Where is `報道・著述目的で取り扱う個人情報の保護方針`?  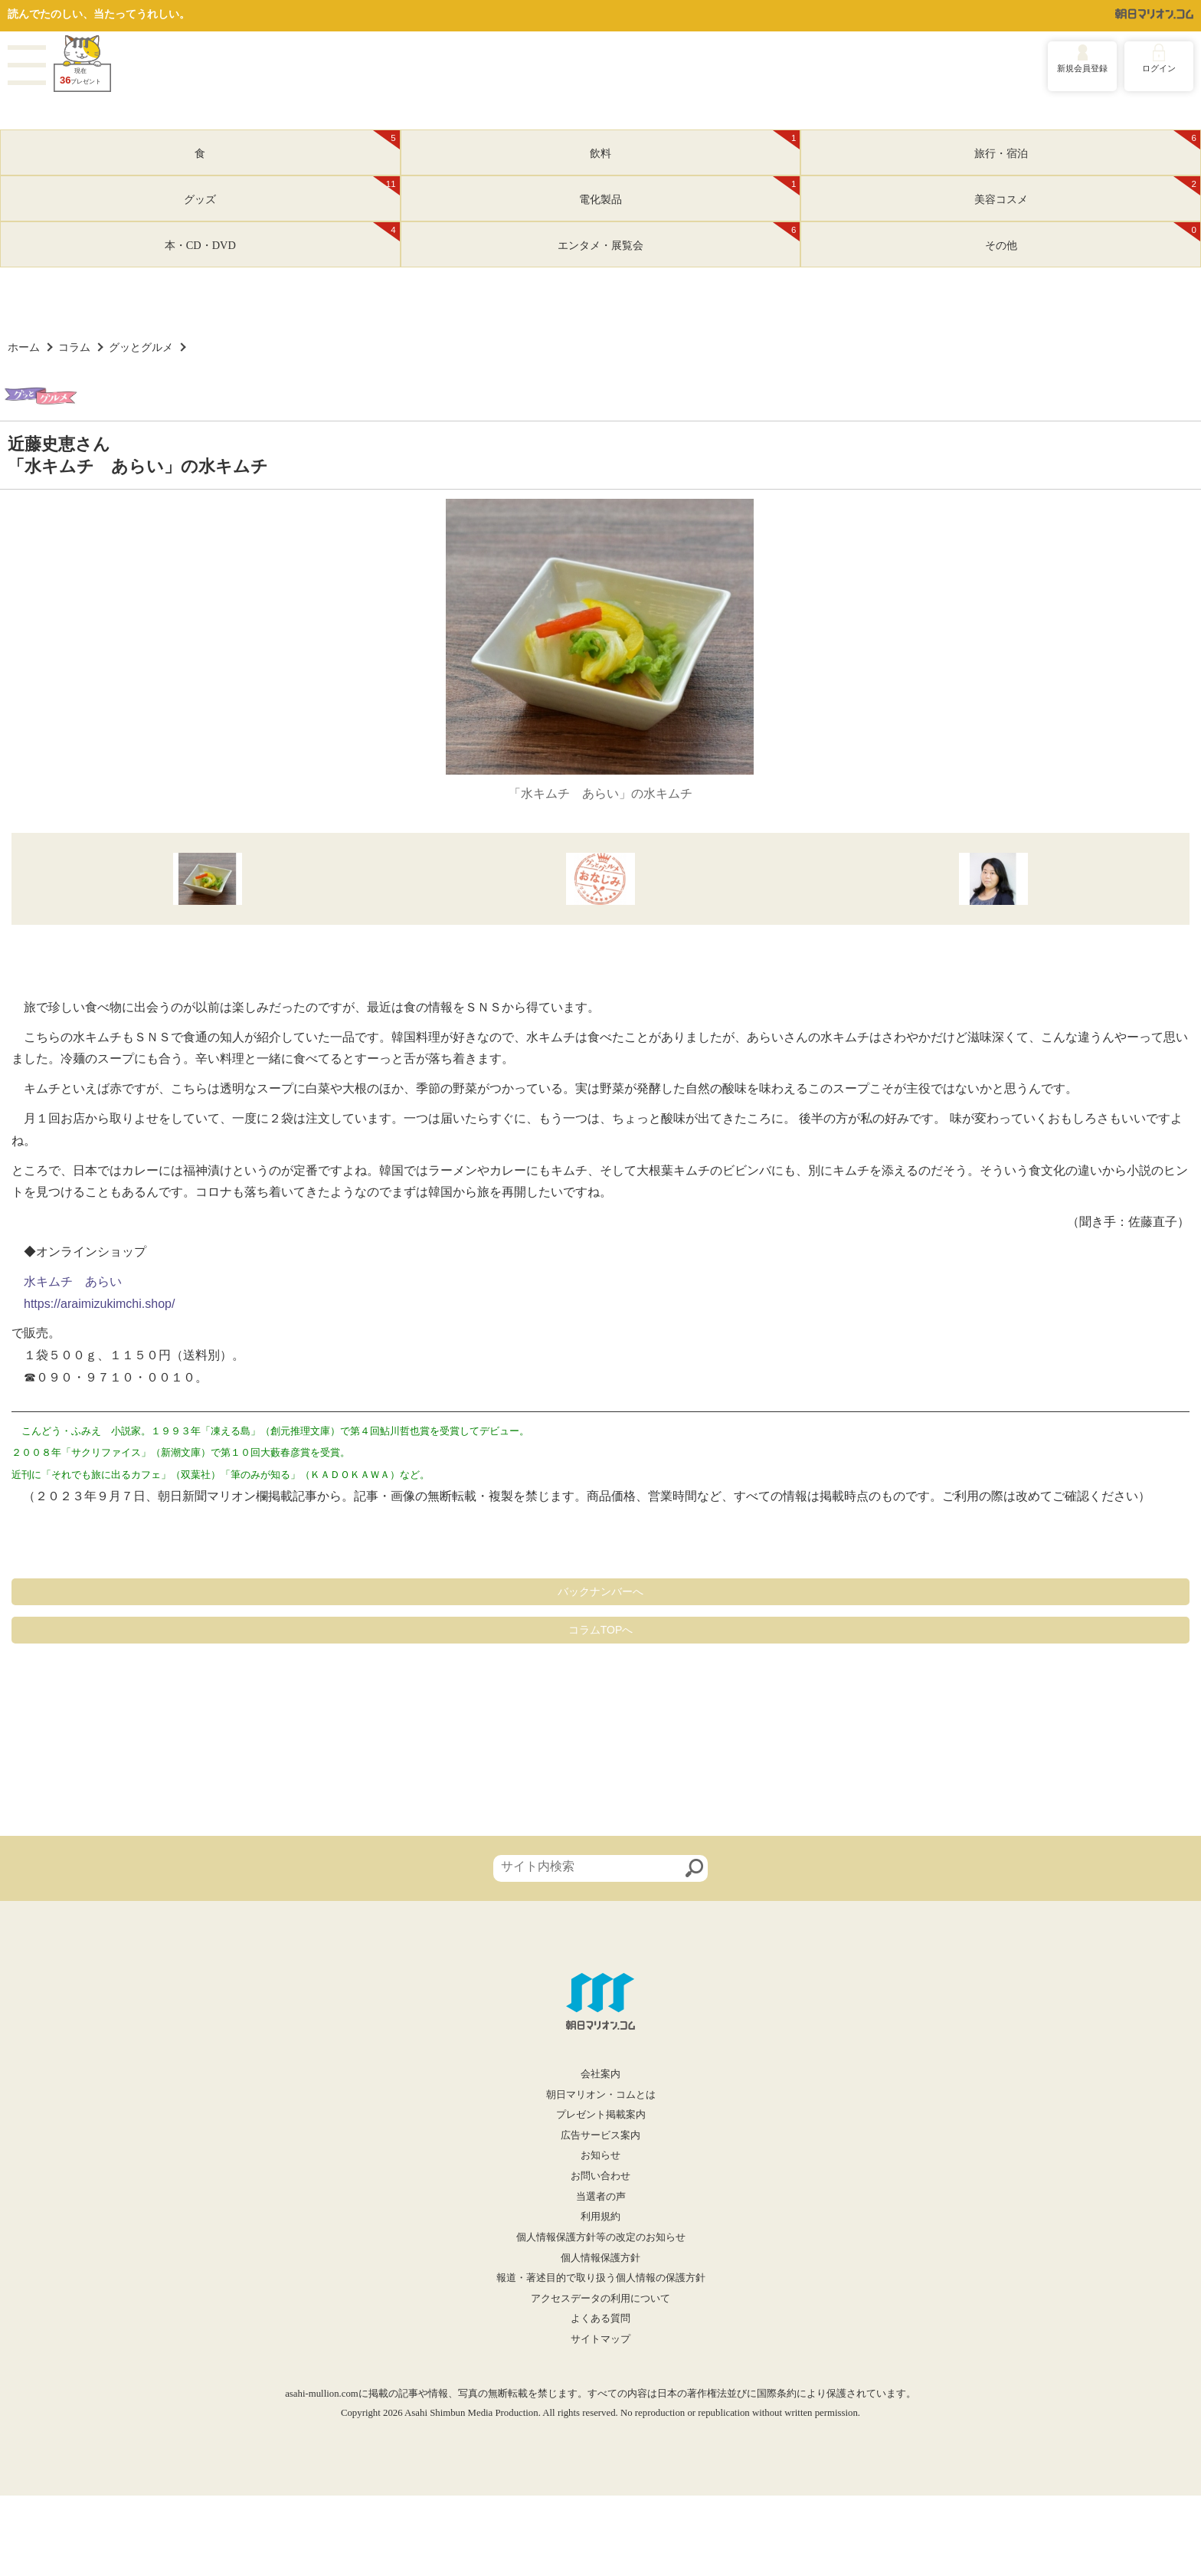
報道・著述目的で取り扱う個人情報の保護方針 is located at coordinates (600, 2278).